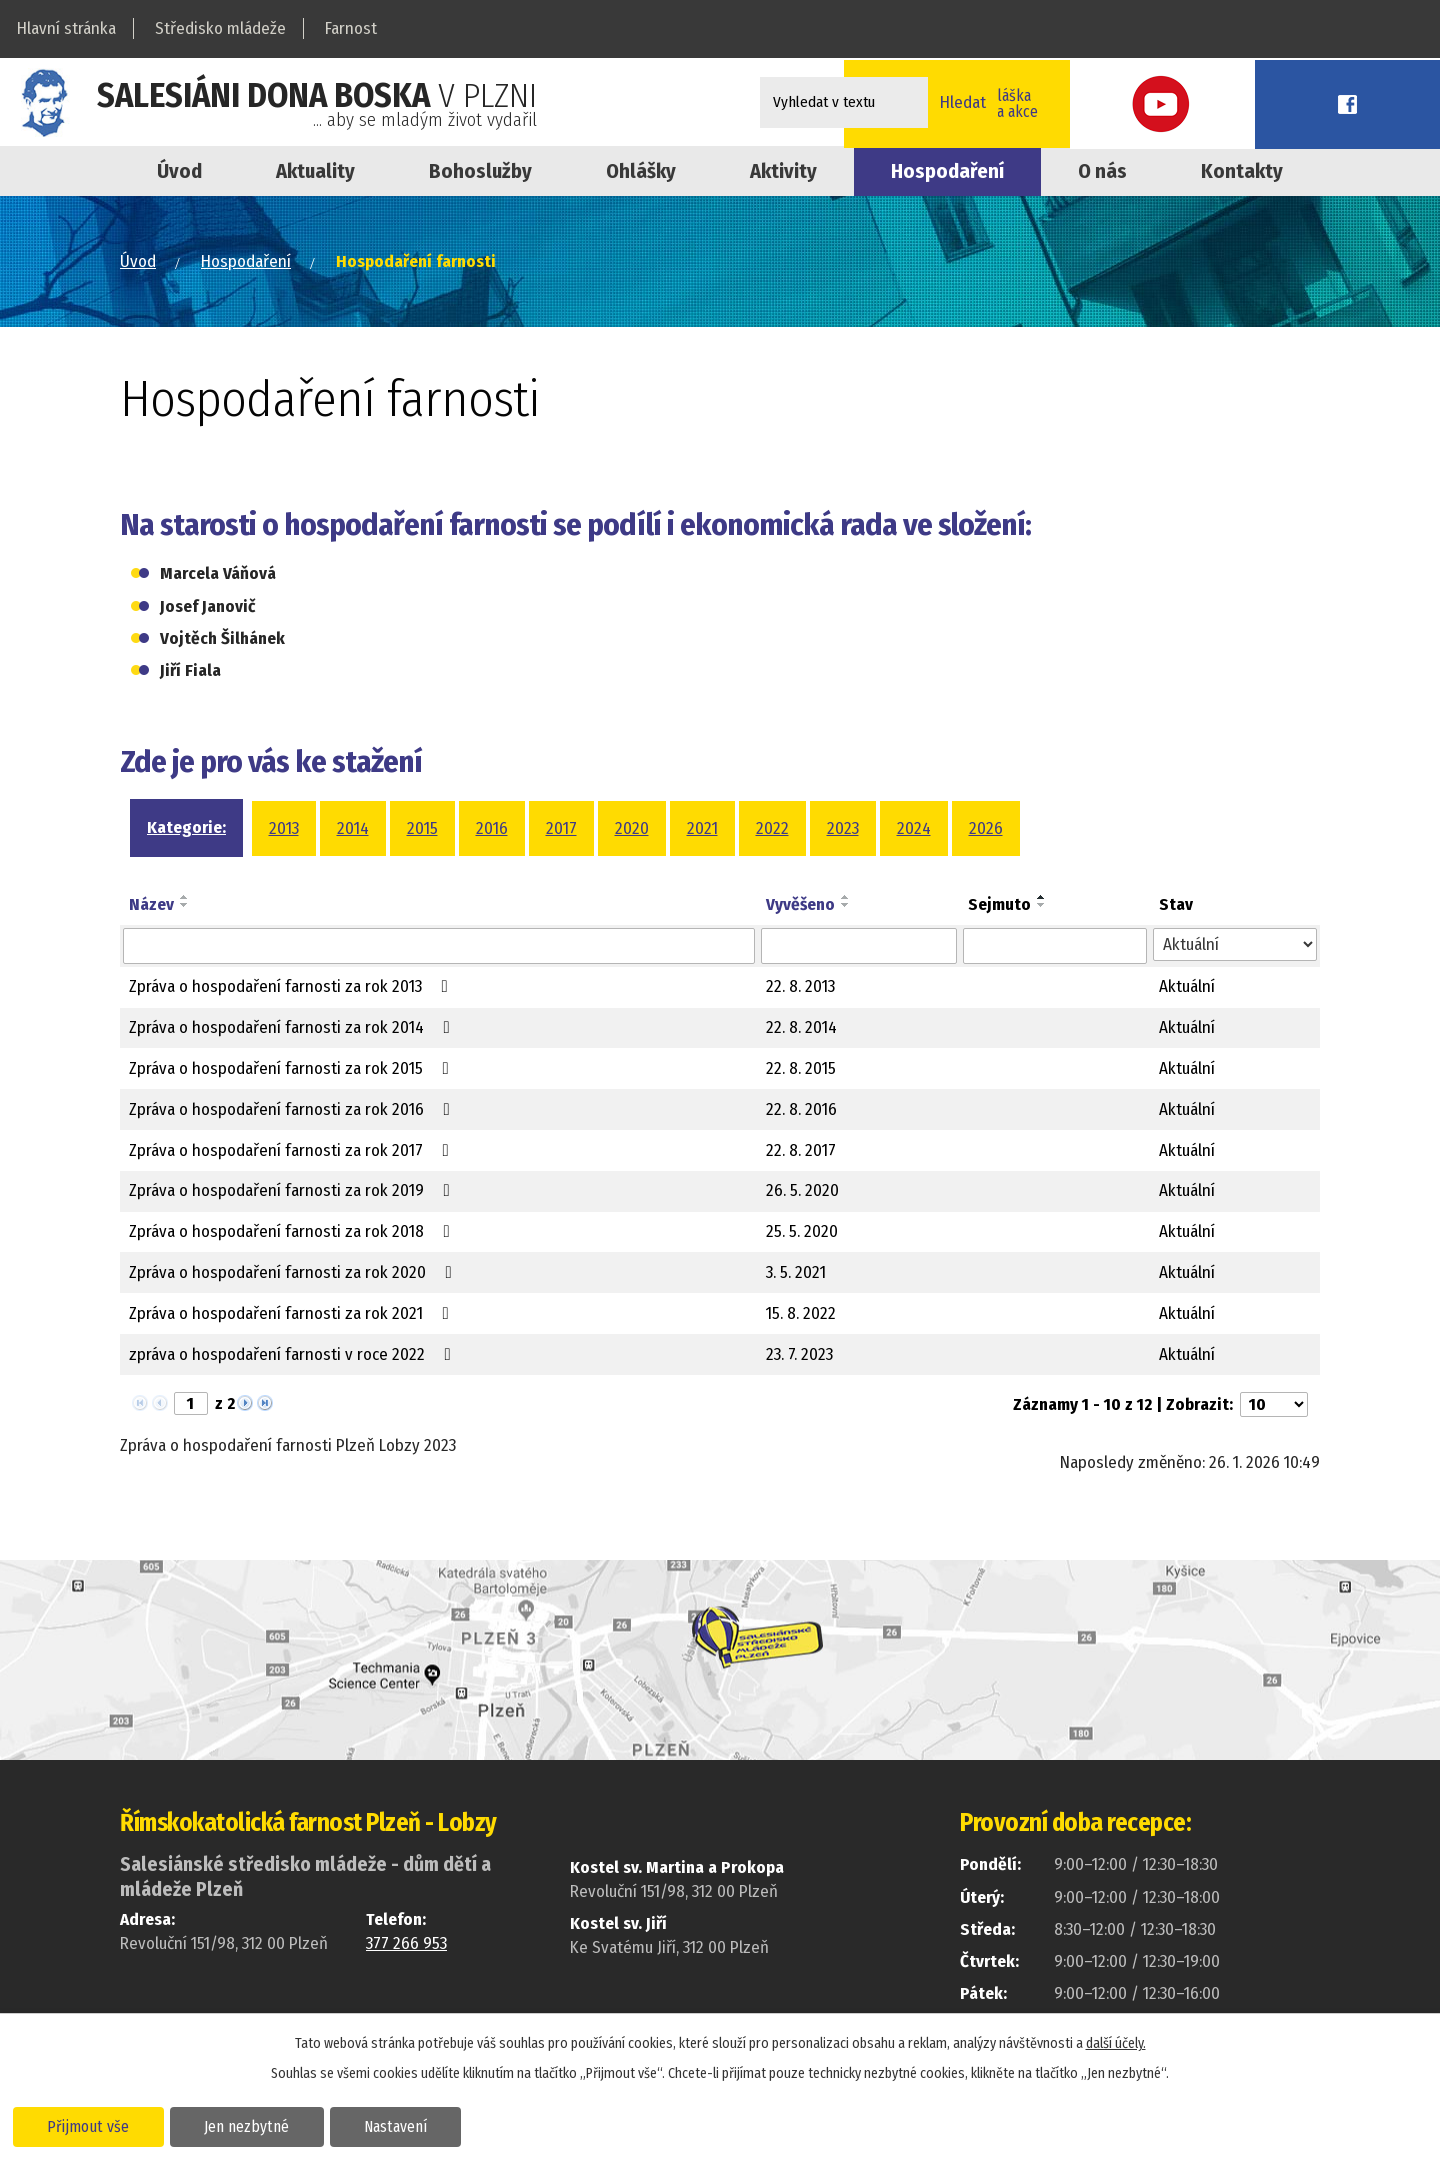 The height and width of the screenshot is (2171, 1440). What do you see at coordinates (492, 828) in the screenshot?
I see `2016` at bounding box center [492, 828].